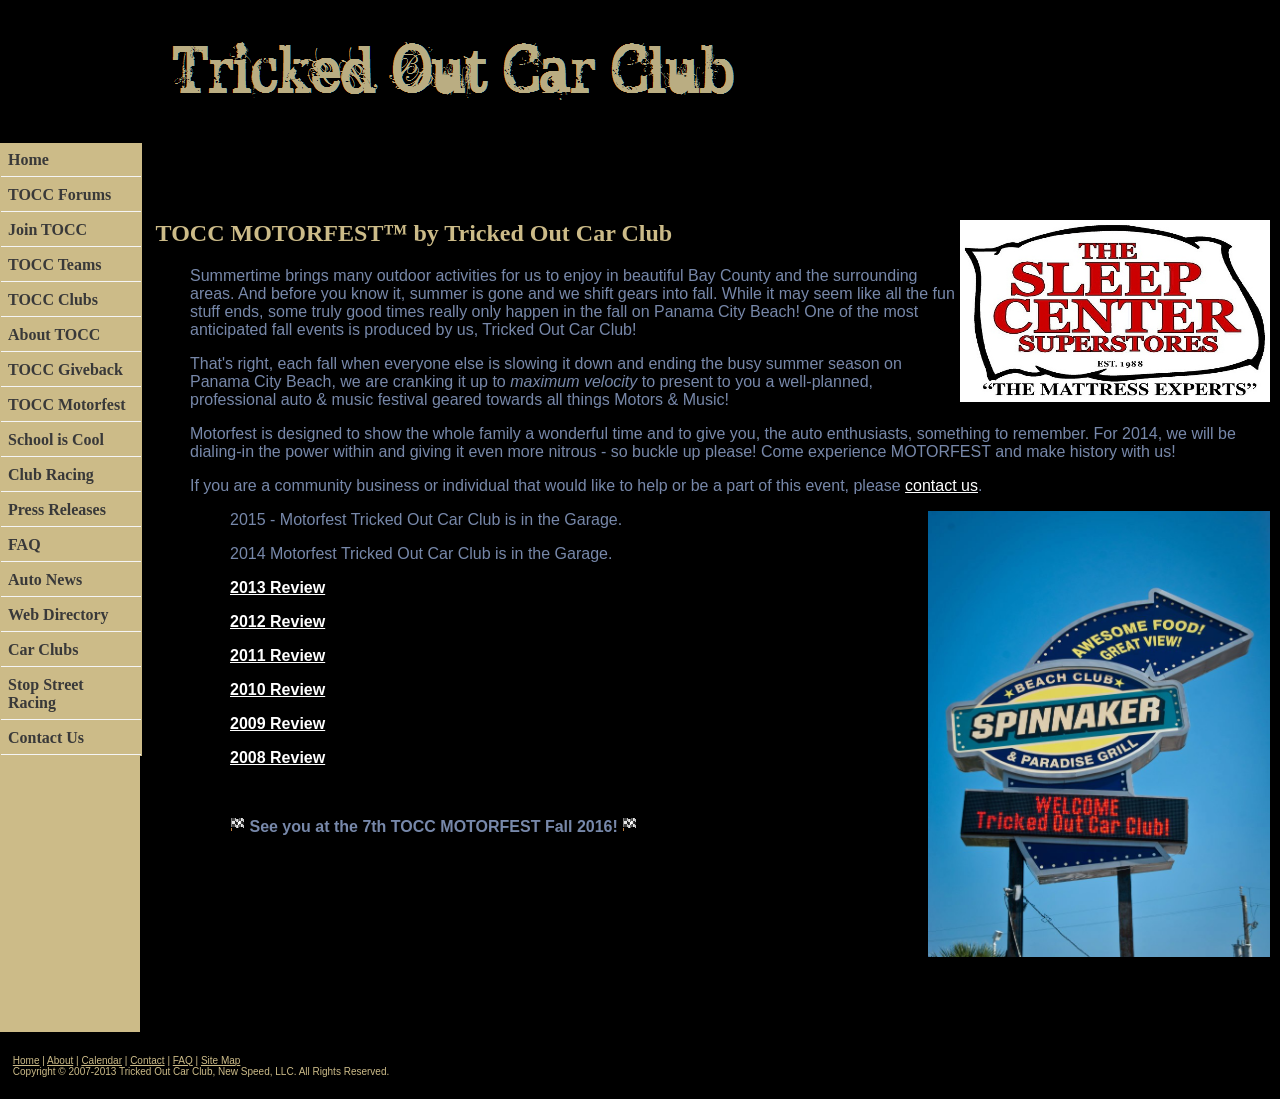 Image resolution: width=1280 pixels, height=1099 pixels. I want to click on Home, so click(28, 159).